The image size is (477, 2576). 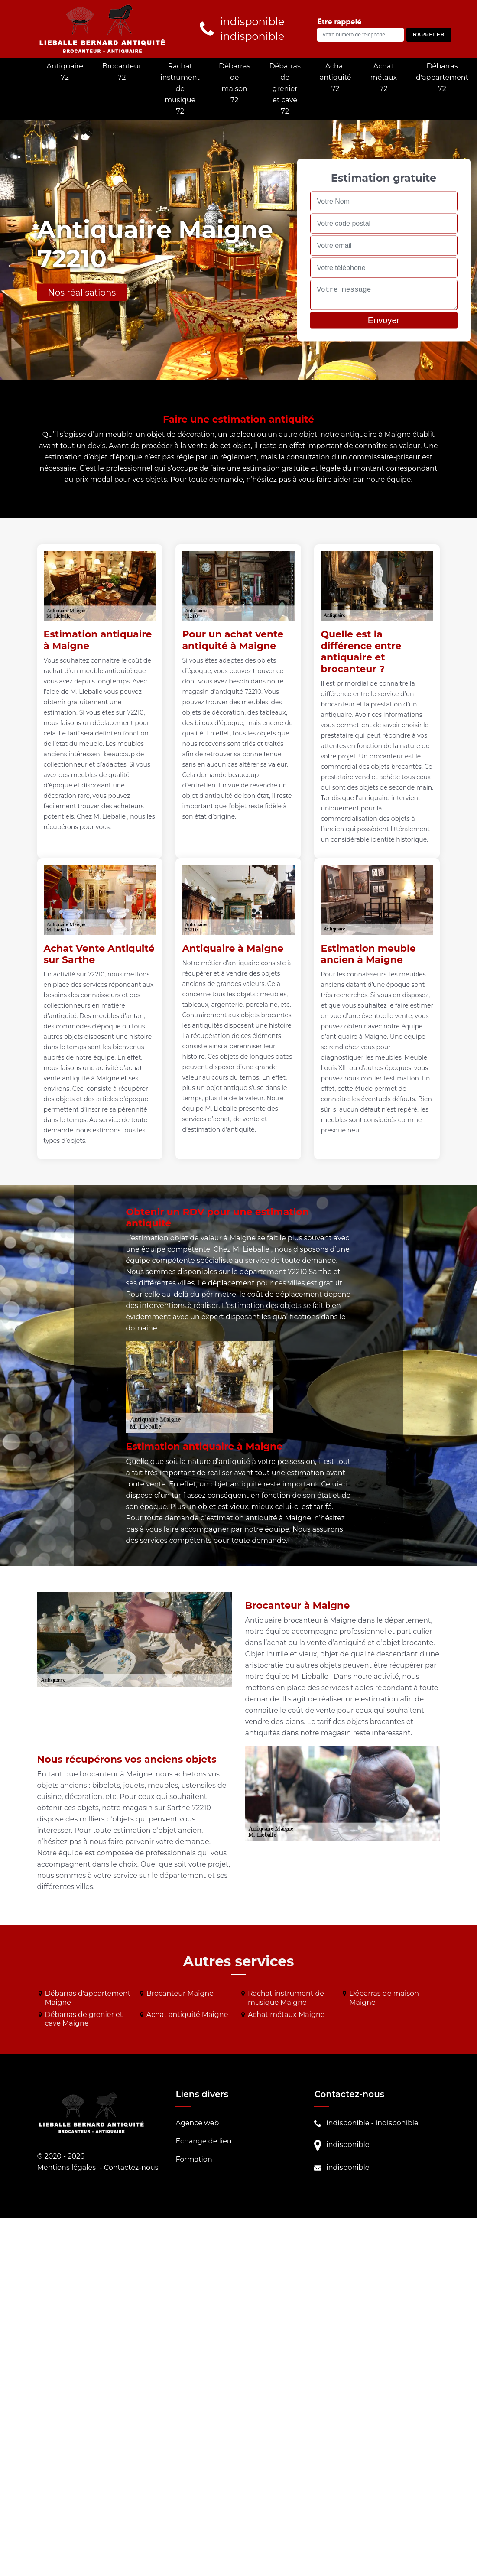 What do you see at coordinates (187, 2014) in the screenshot?
I see `Achat antiquité Maigne` at bounding box center [187, 2014].